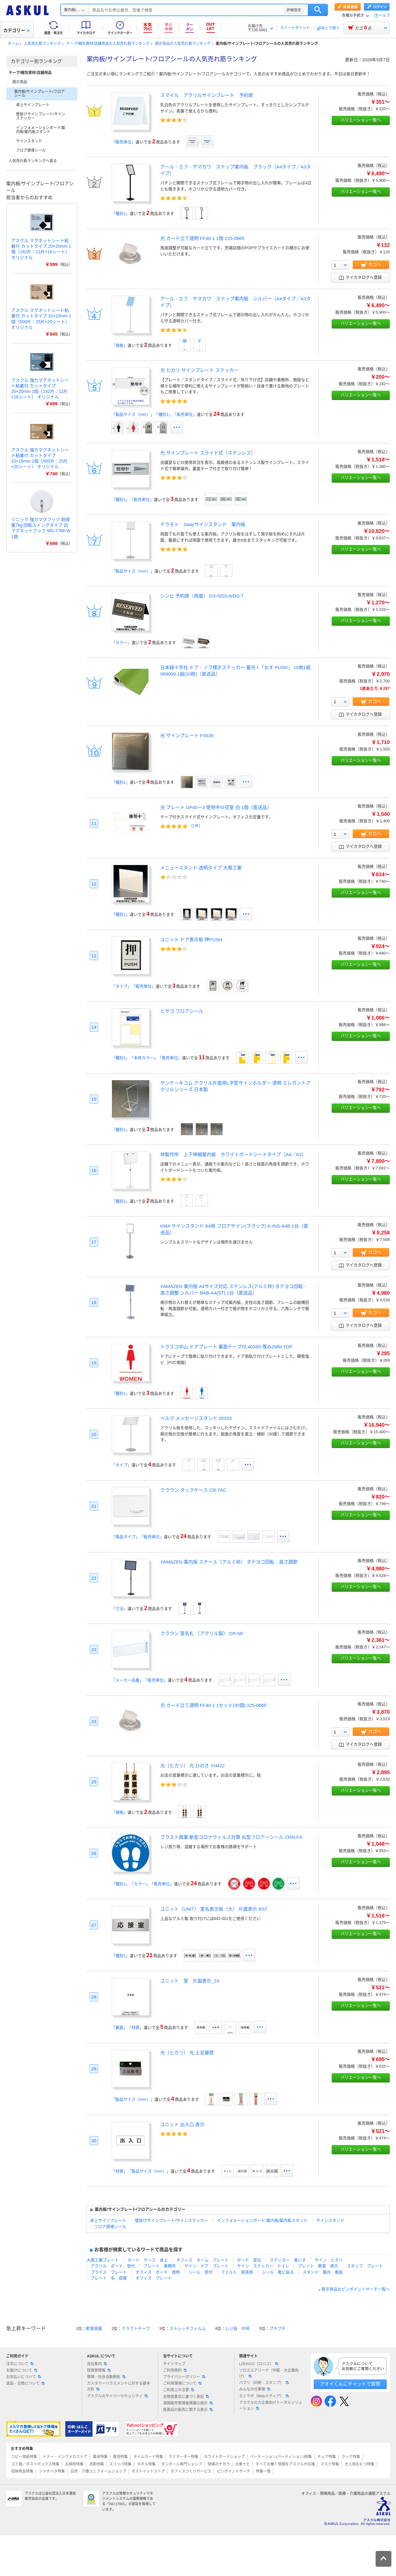 This screenshot has height=2576, width=396. I want to click on シール 受付, so click(200, 2272).